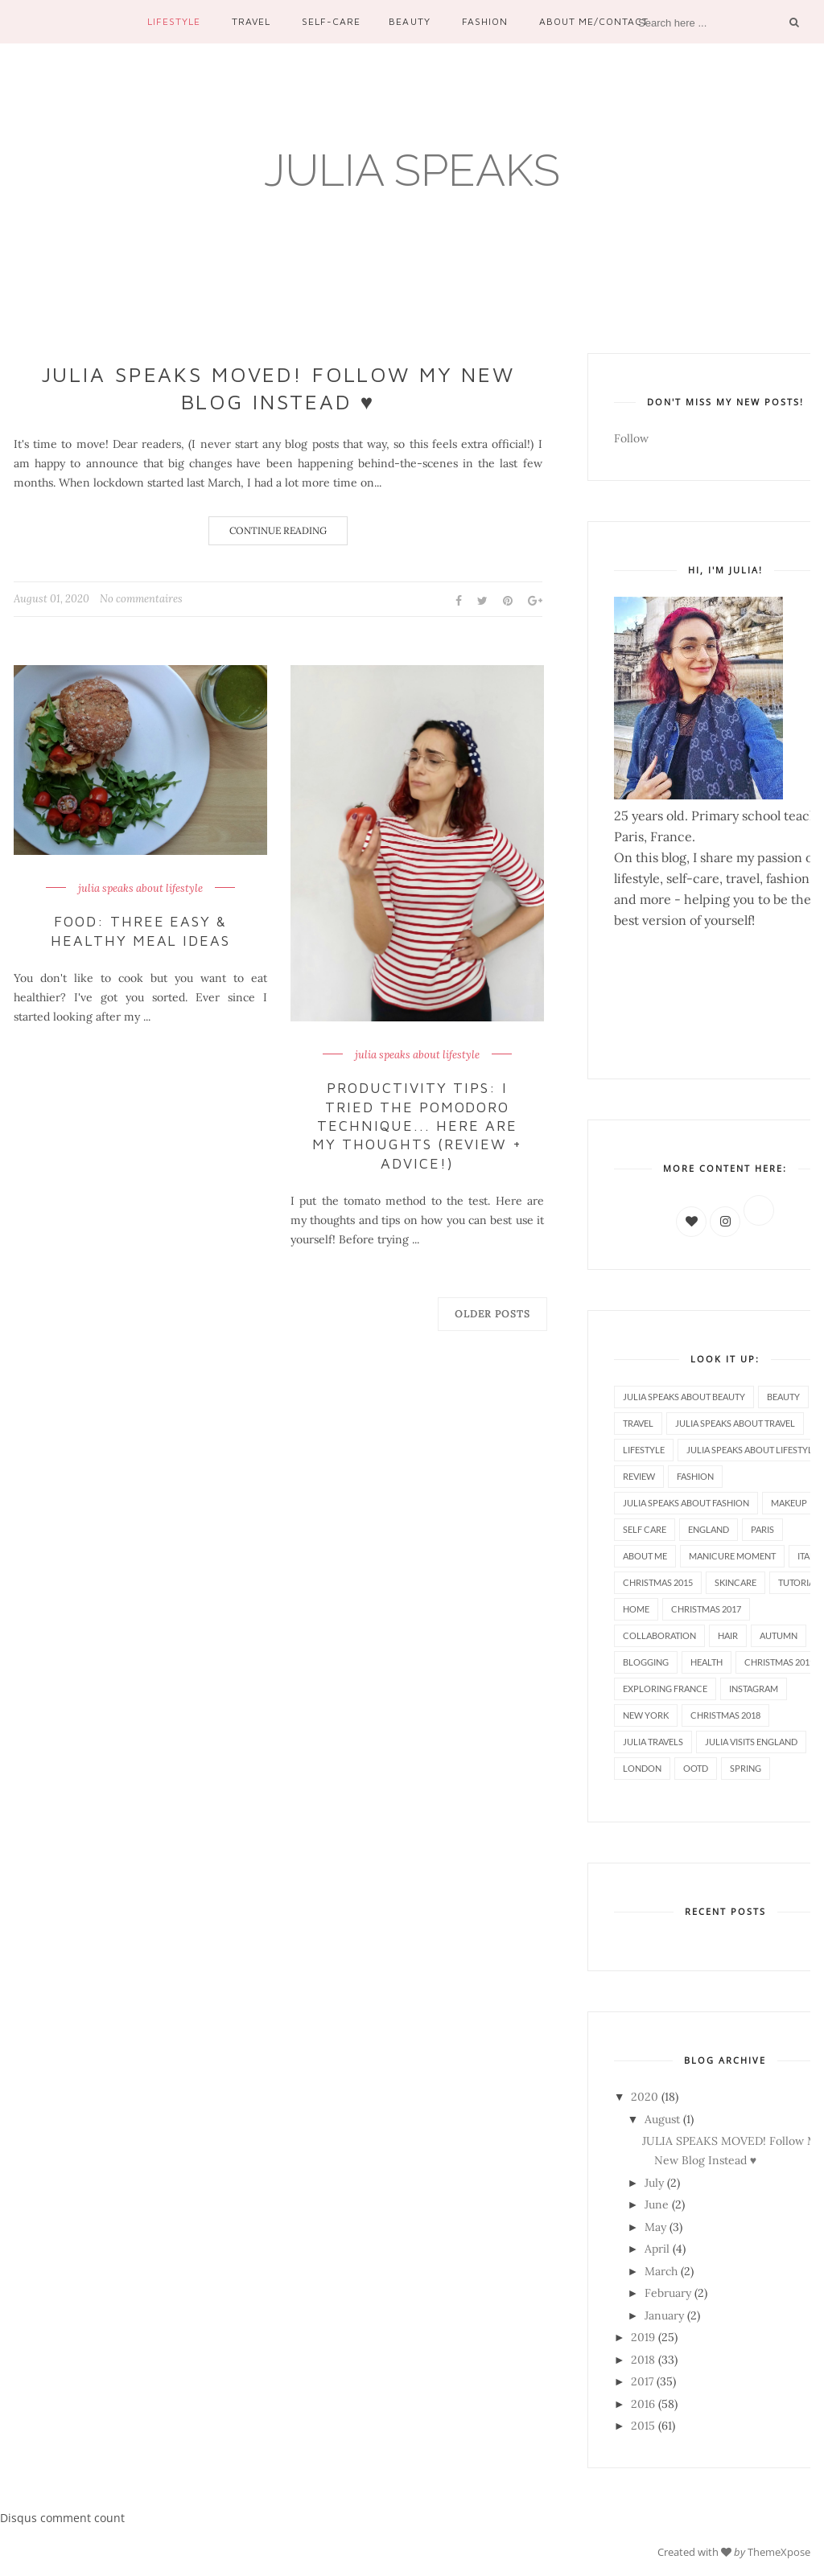 This screenshot has width=824, height=2576. Describe the element at coordinates (789, 1503) in the screenshot. I see `makeup` at that location.